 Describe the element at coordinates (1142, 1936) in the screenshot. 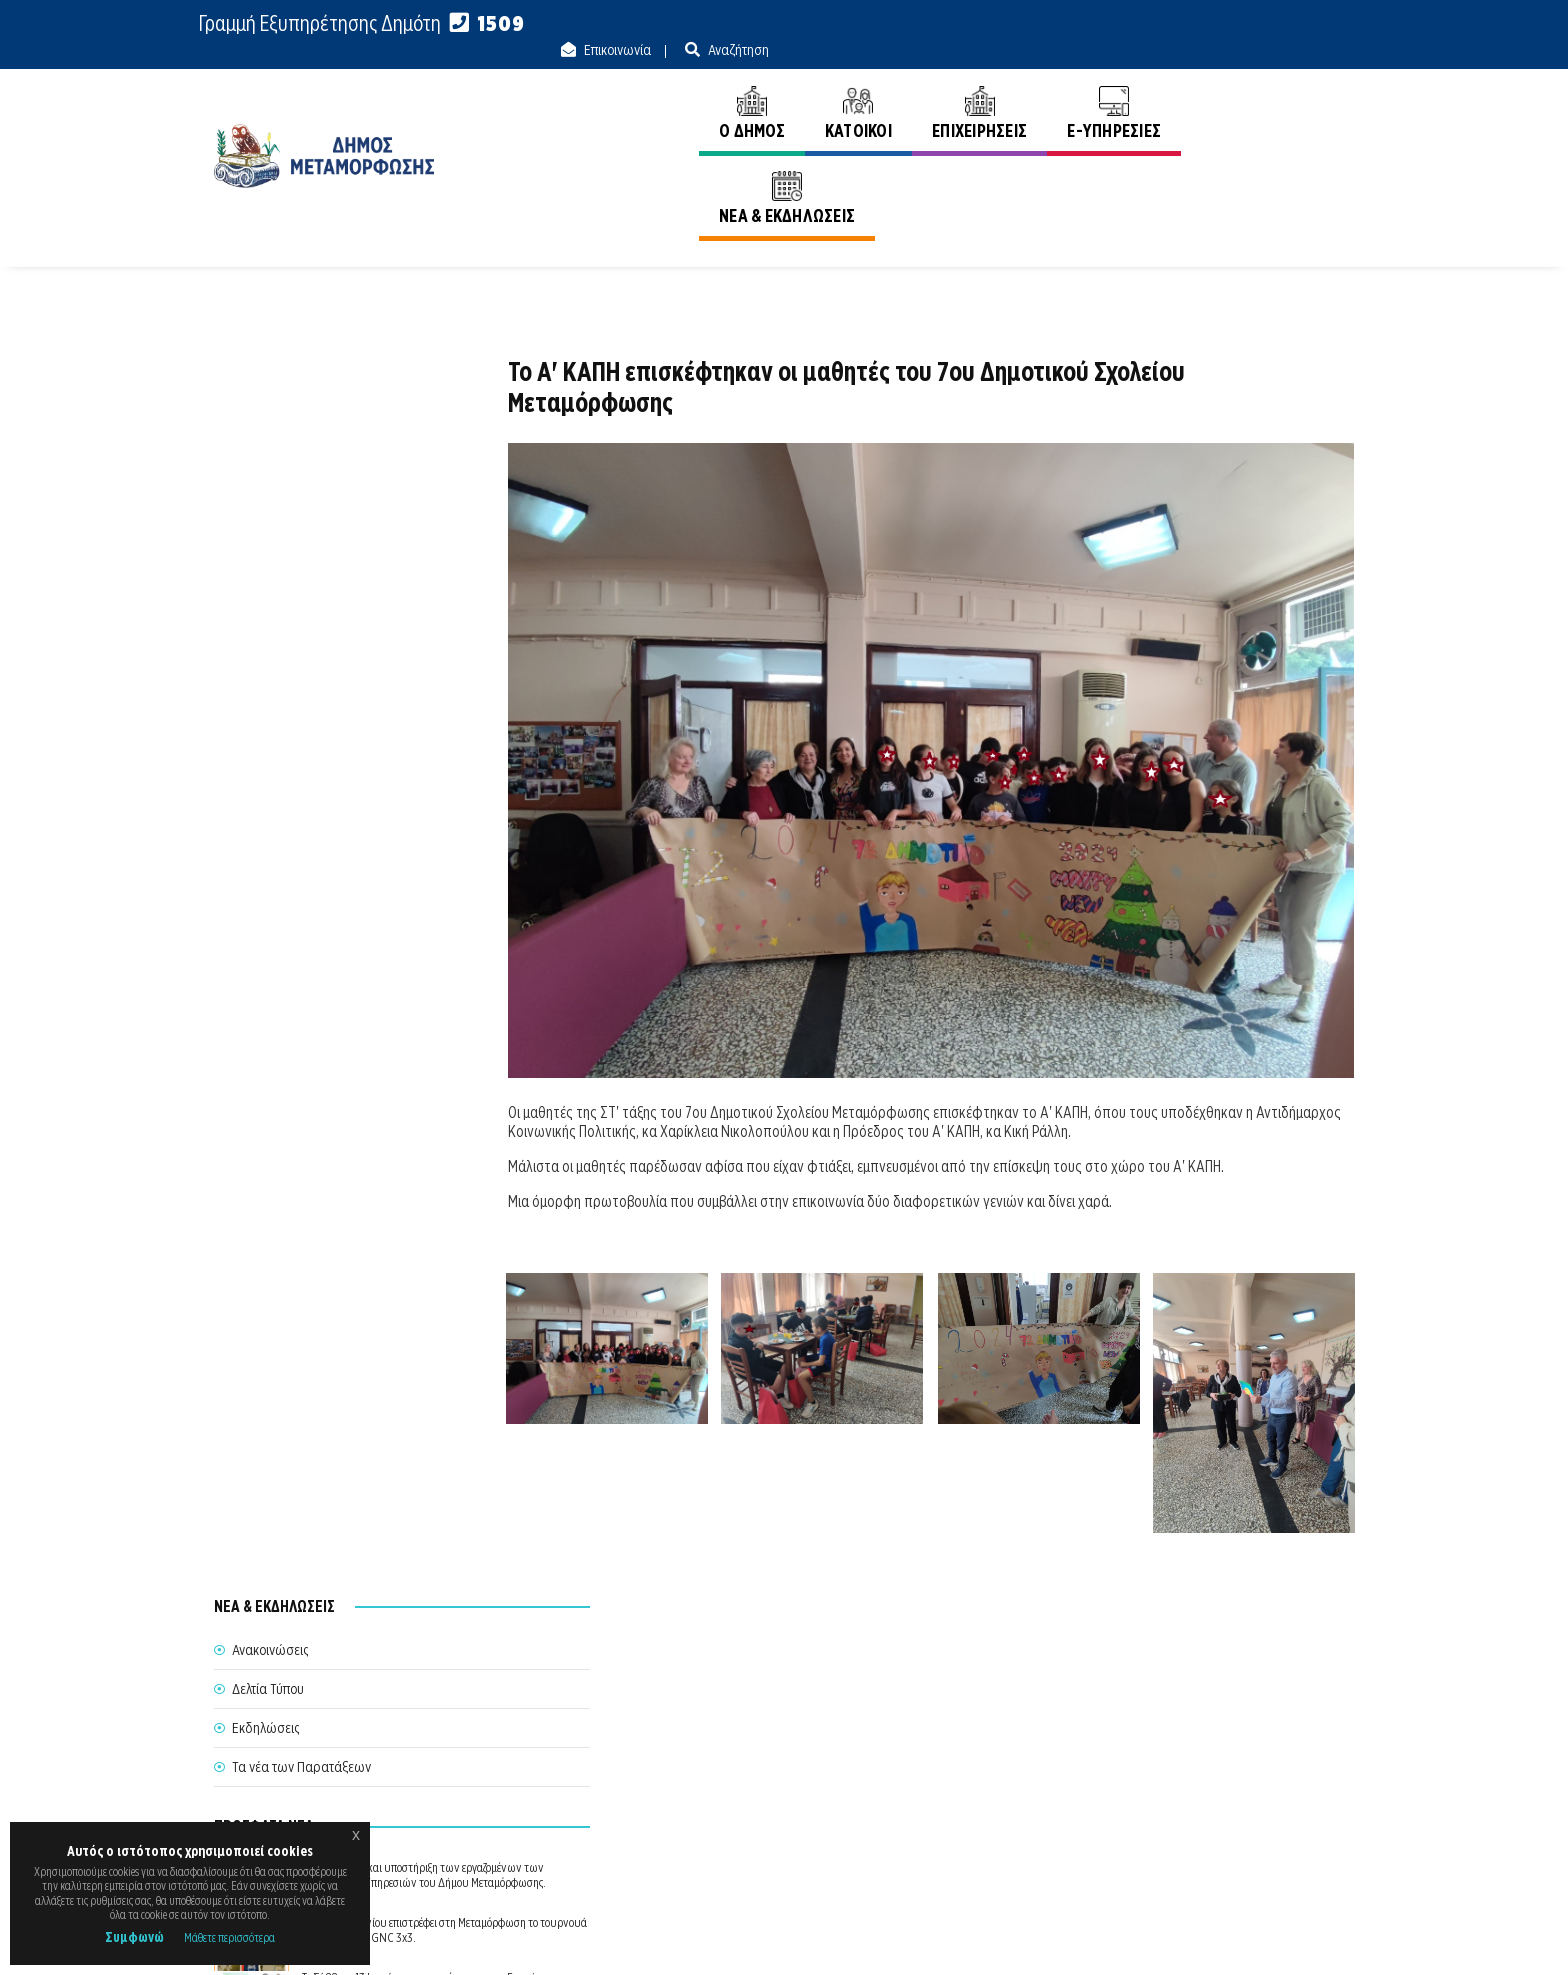

I see `Ε.Κ.Π.Α.` at that location.